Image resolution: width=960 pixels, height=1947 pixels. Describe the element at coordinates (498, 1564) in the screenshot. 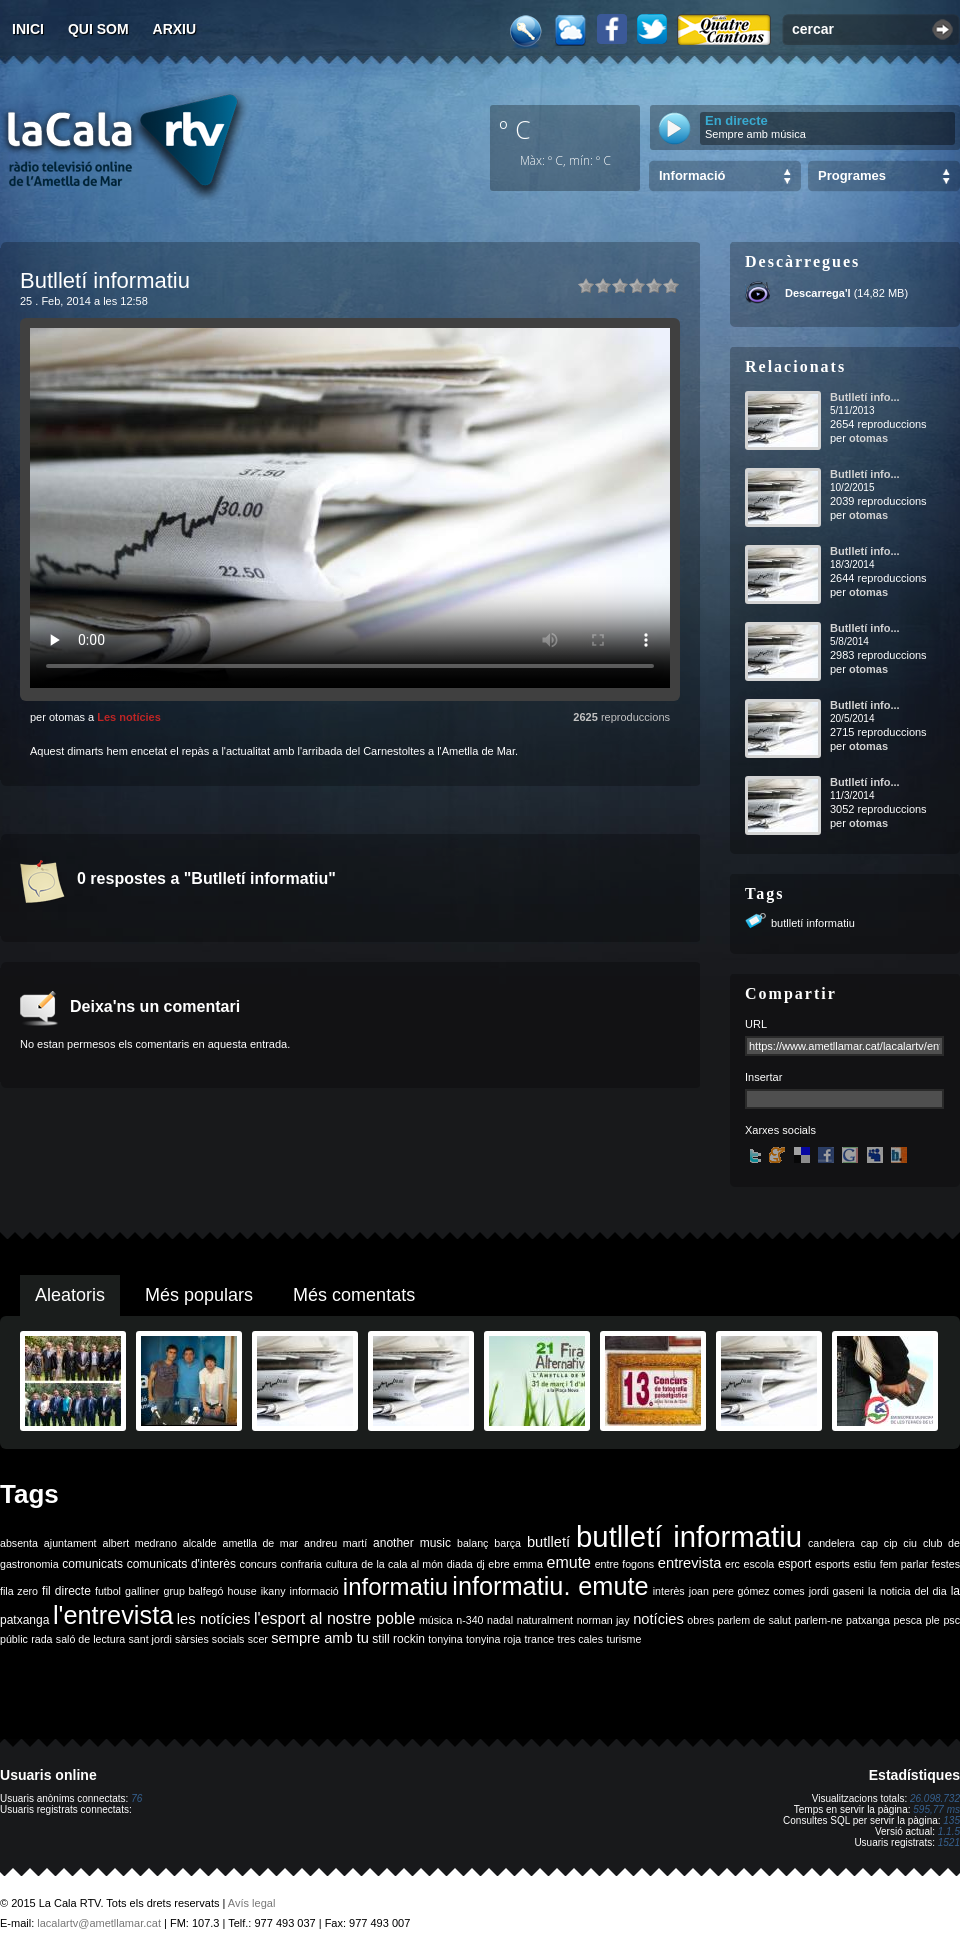

I see `ebre` at that location.